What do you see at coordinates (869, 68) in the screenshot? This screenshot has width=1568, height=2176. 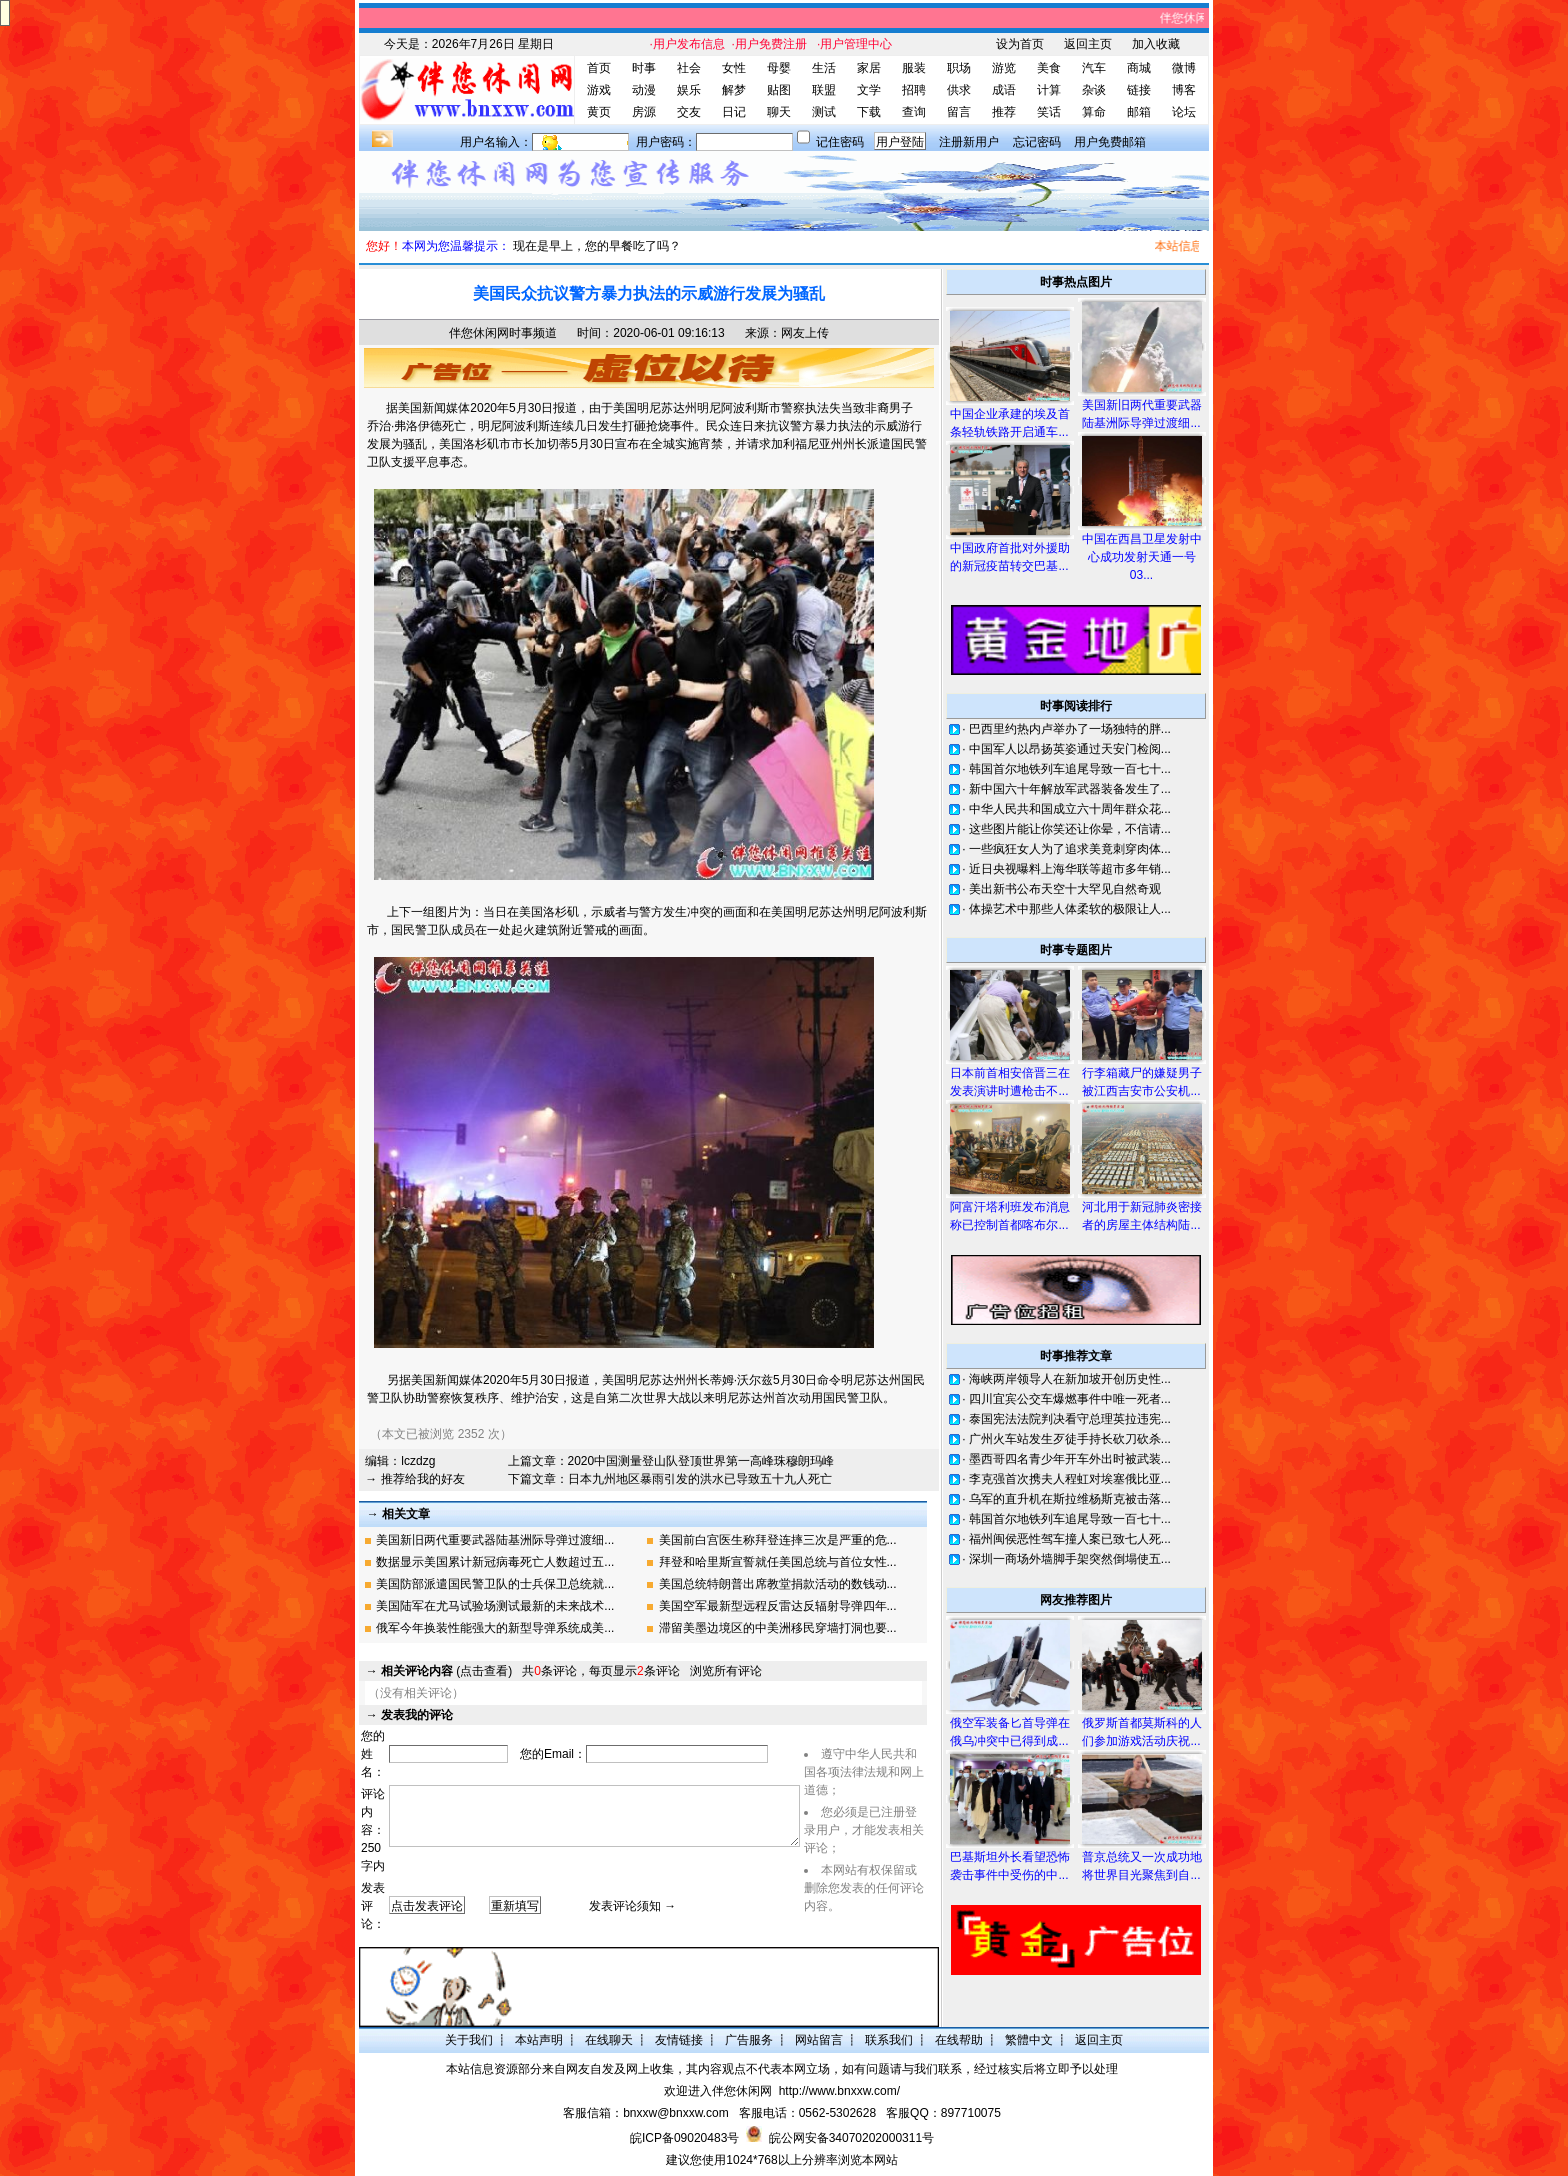 I see `家居` at bounding box center [869, 68].